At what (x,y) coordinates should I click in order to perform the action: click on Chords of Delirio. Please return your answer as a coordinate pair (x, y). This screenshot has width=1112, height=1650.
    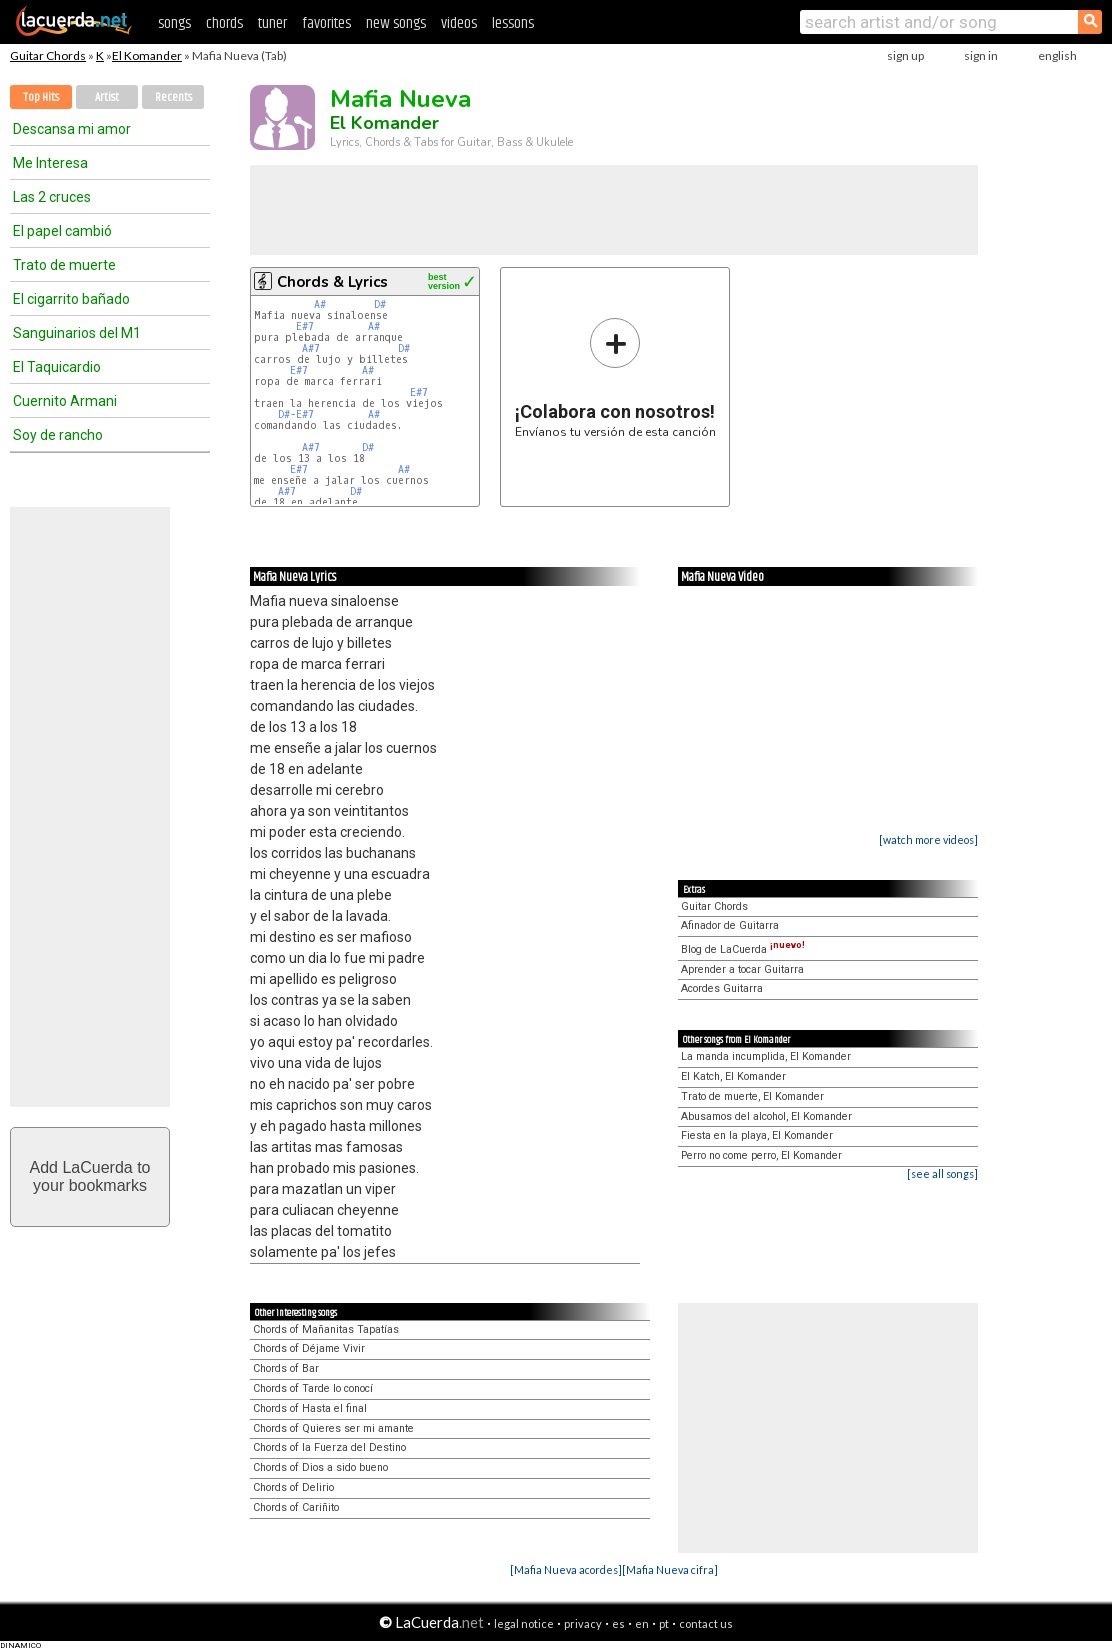
    Looking at the image, I should click on (293, 1487).